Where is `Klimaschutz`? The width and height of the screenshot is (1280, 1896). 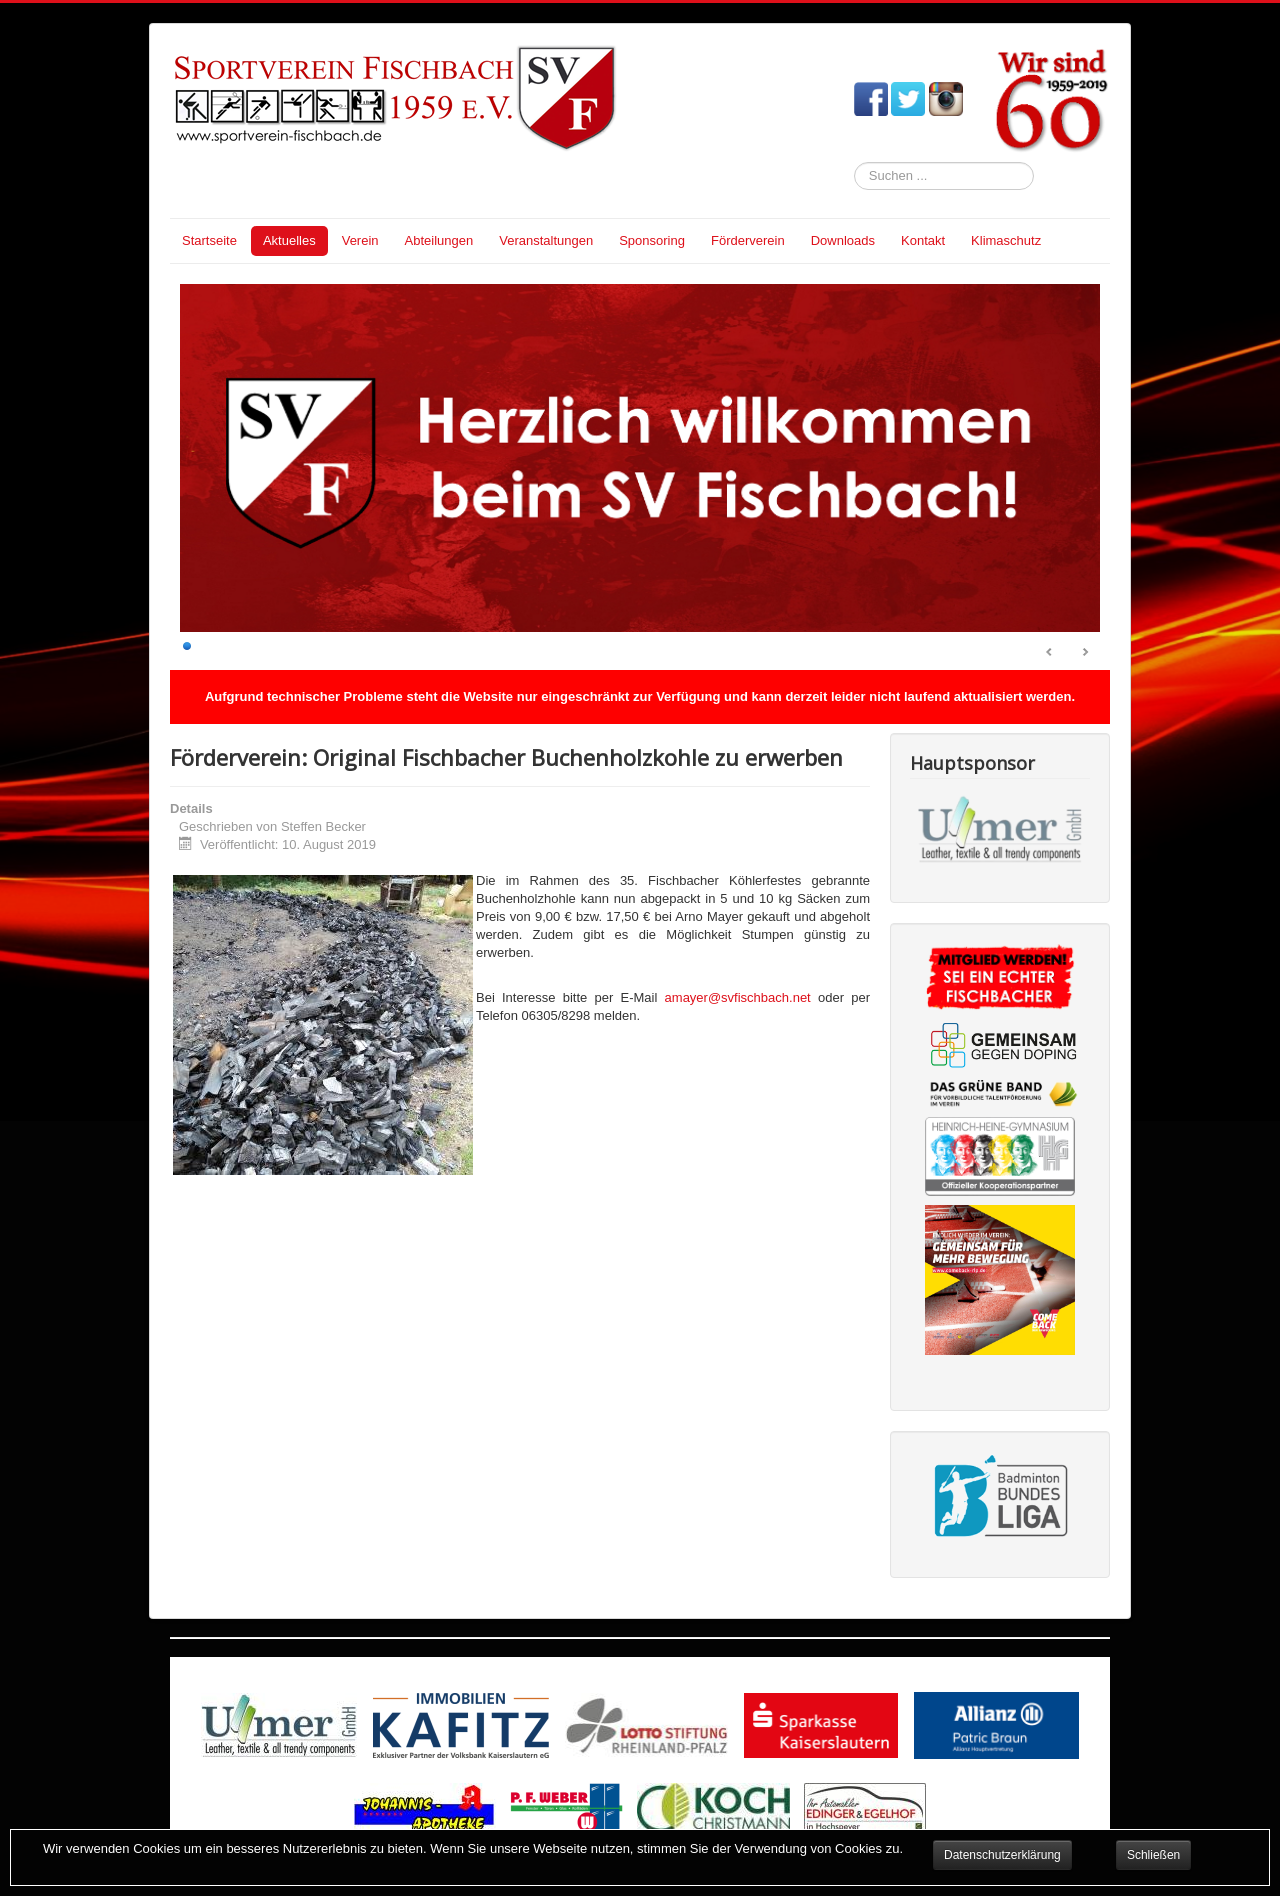
Klimaschutz is located at coordinates (1006, 240).